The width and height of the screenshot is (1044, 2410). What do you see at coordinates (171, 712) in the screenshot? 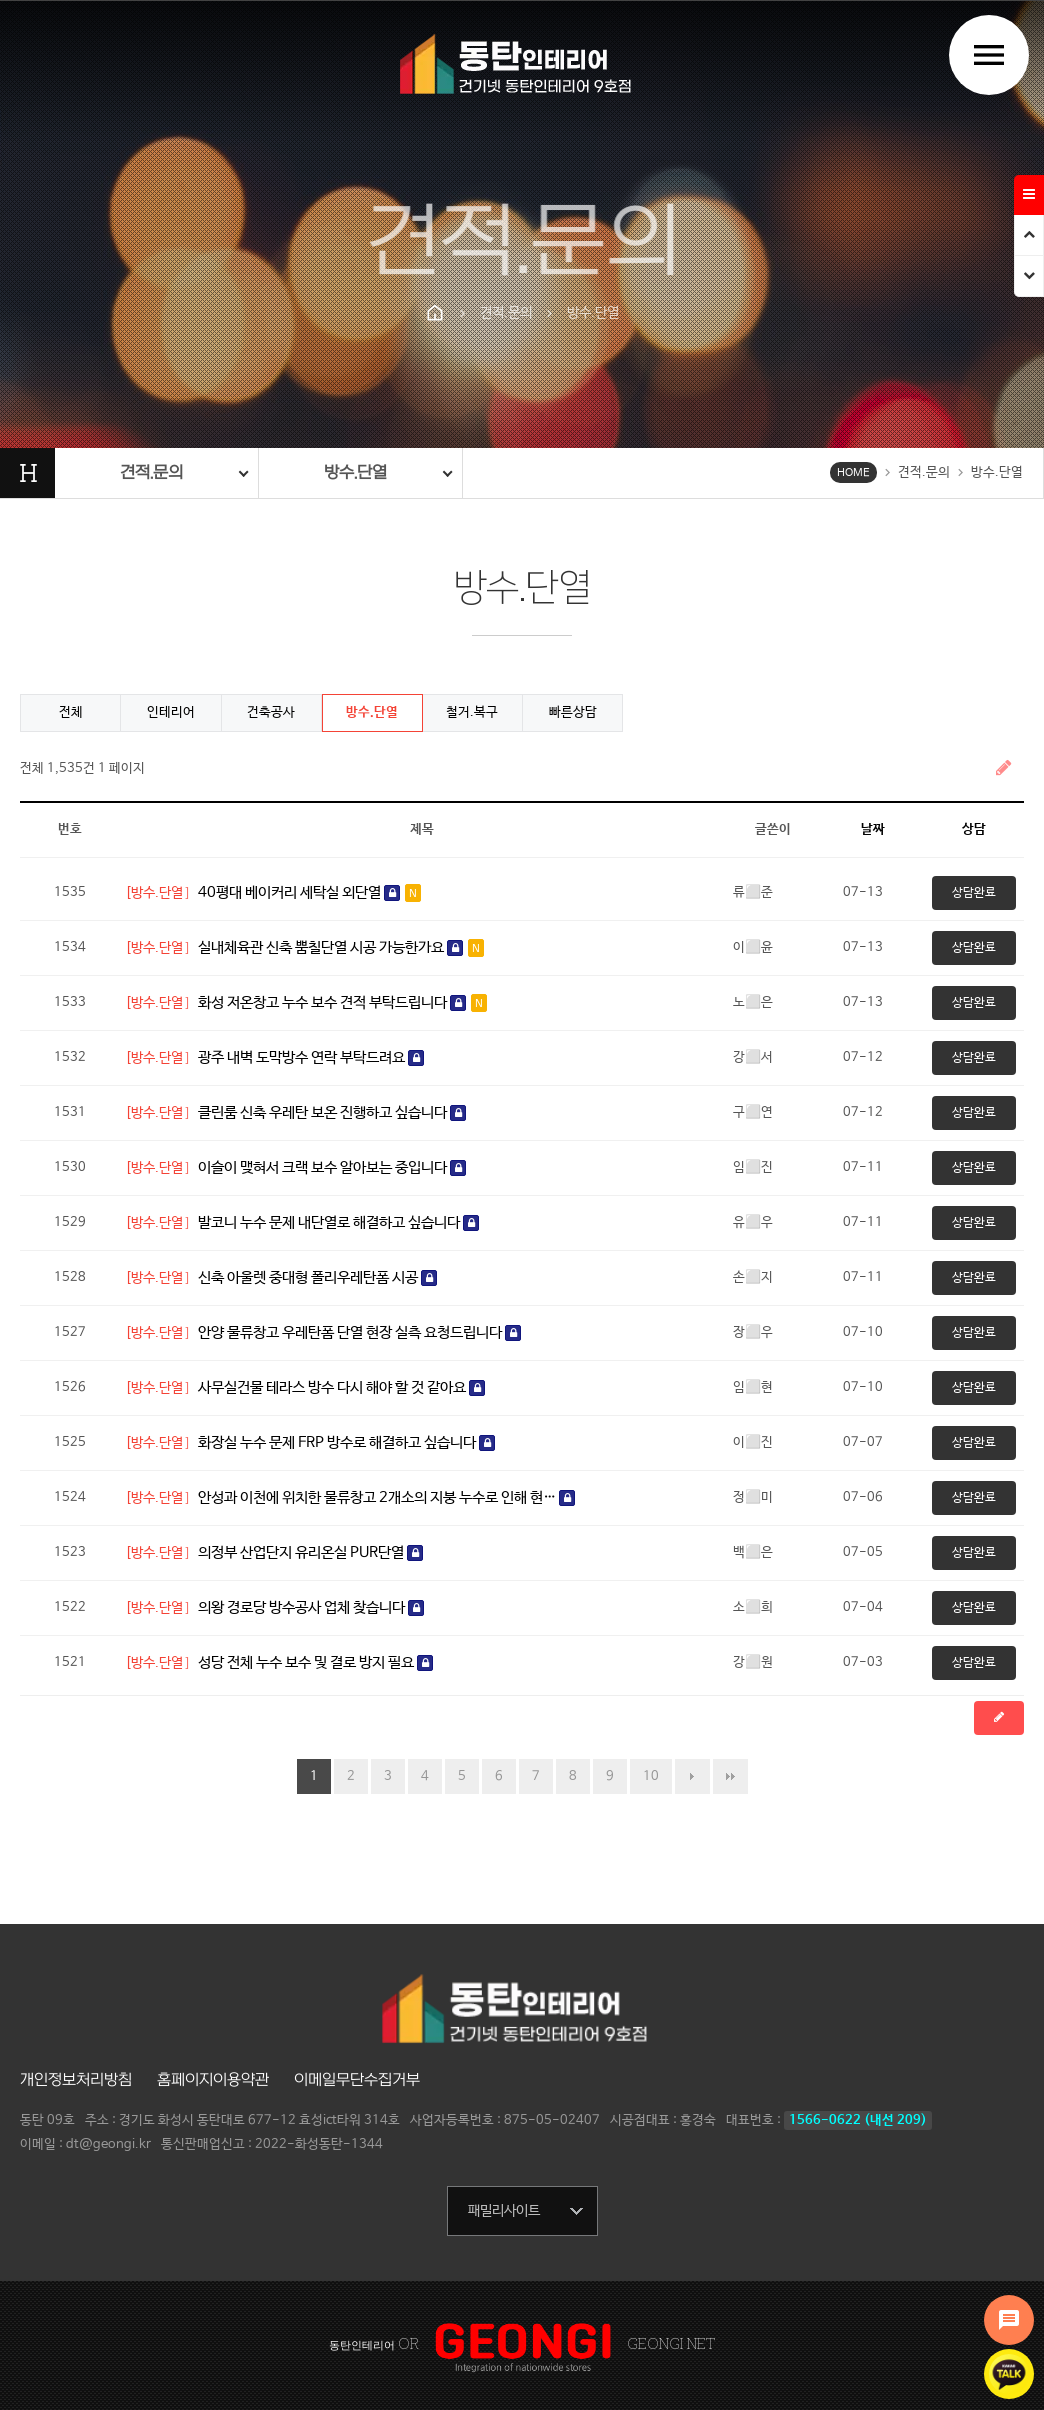
I see `인테리어` at bounding box center [171, 712].